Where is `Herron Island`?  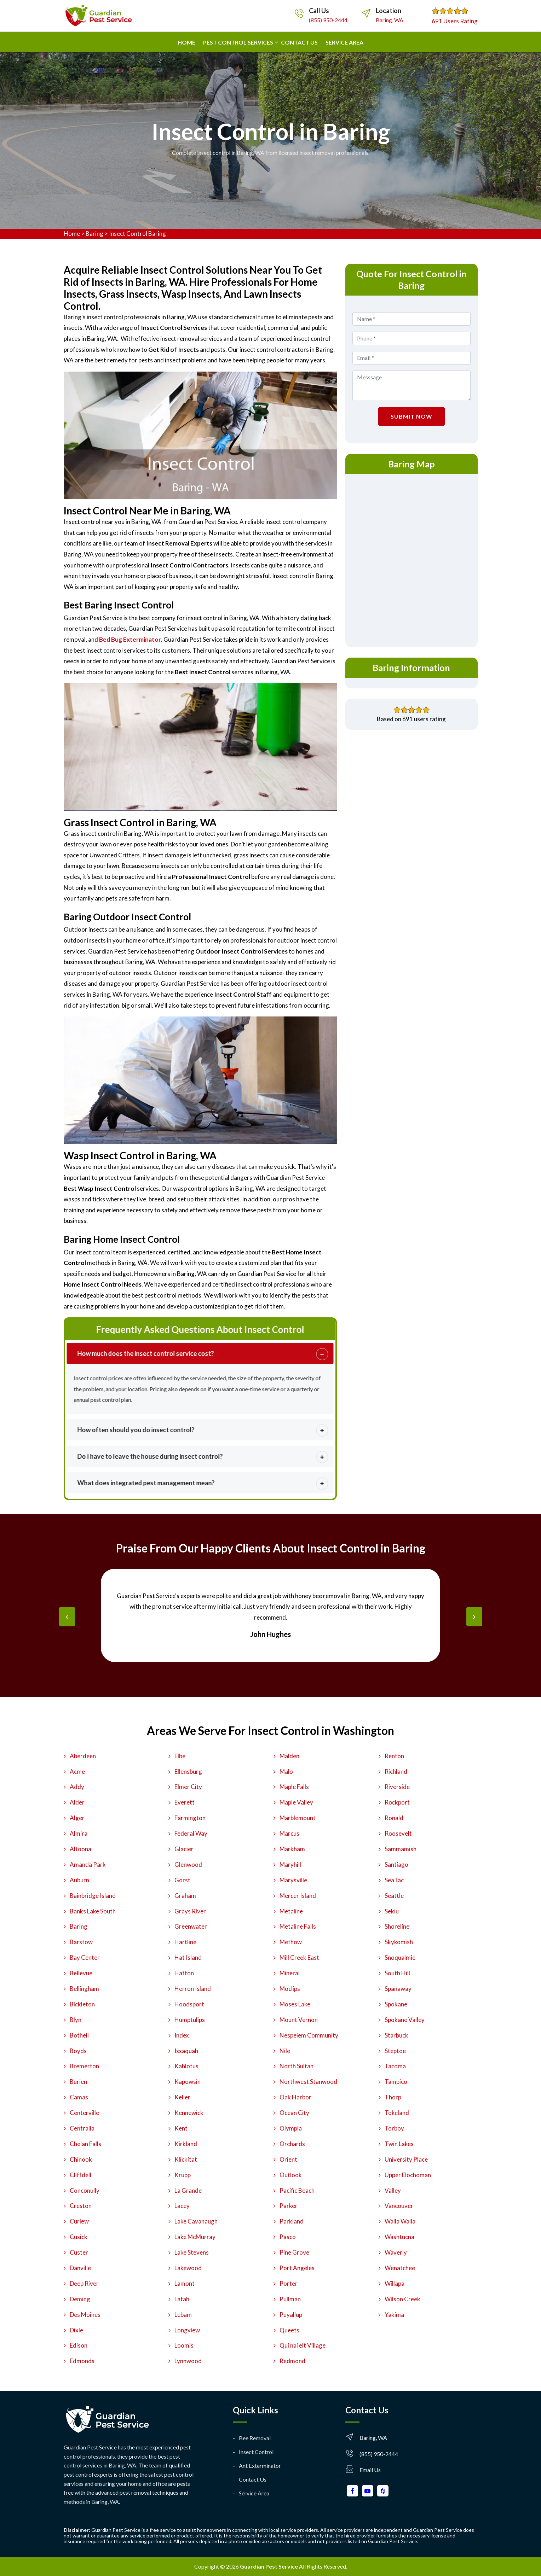 Herron Island is located at coordinates (192, 1988).